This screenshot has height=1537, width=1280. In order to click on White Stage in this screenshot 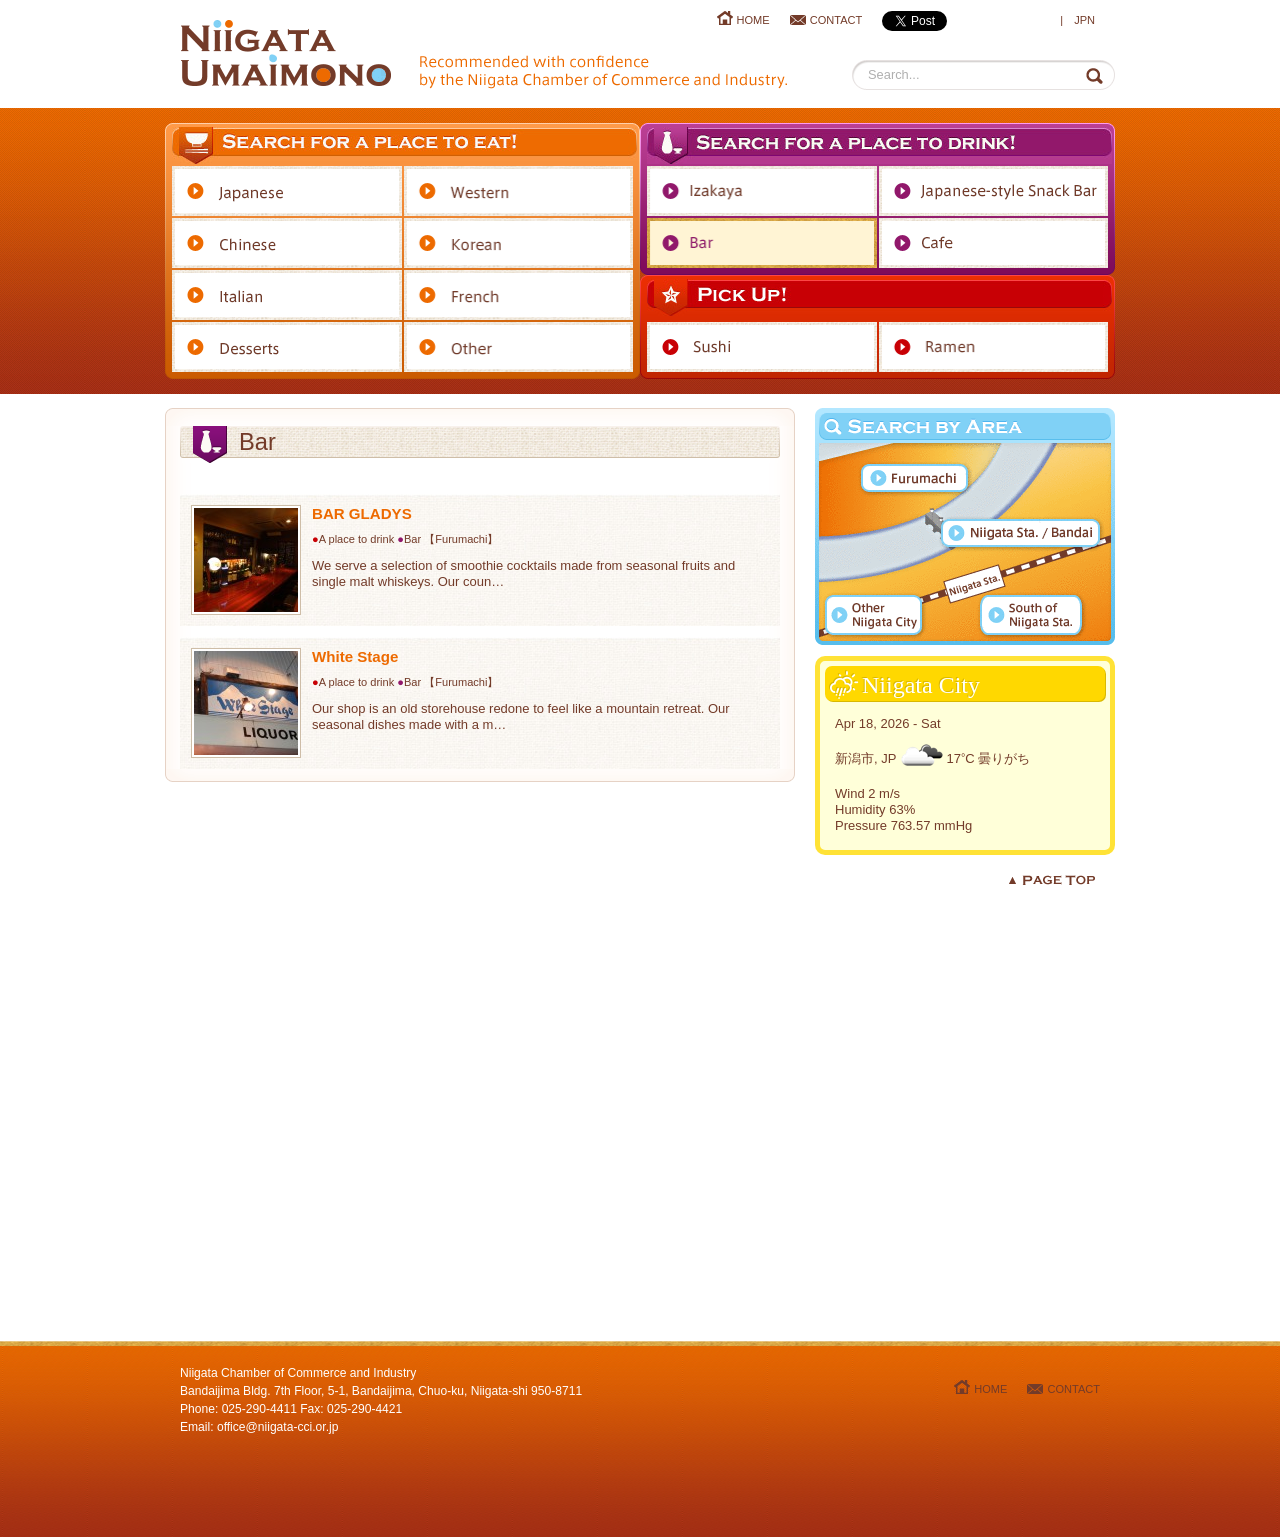, I will do `click(355, 656)`.